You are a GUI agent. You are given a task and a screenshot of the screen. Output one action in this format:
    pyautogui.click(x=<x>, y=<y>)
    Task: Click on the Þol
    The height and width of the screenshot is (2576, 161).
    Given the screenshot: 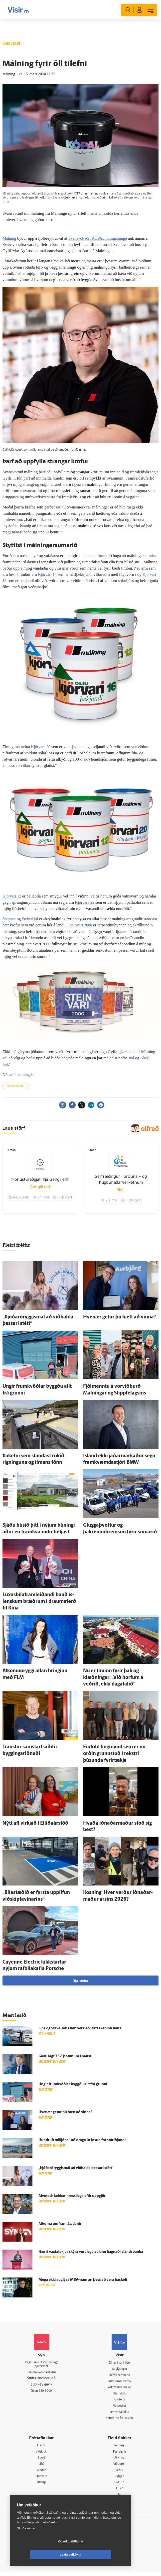 What is the action you would take?
    pyautogui.click(x=131, y=1057)
    